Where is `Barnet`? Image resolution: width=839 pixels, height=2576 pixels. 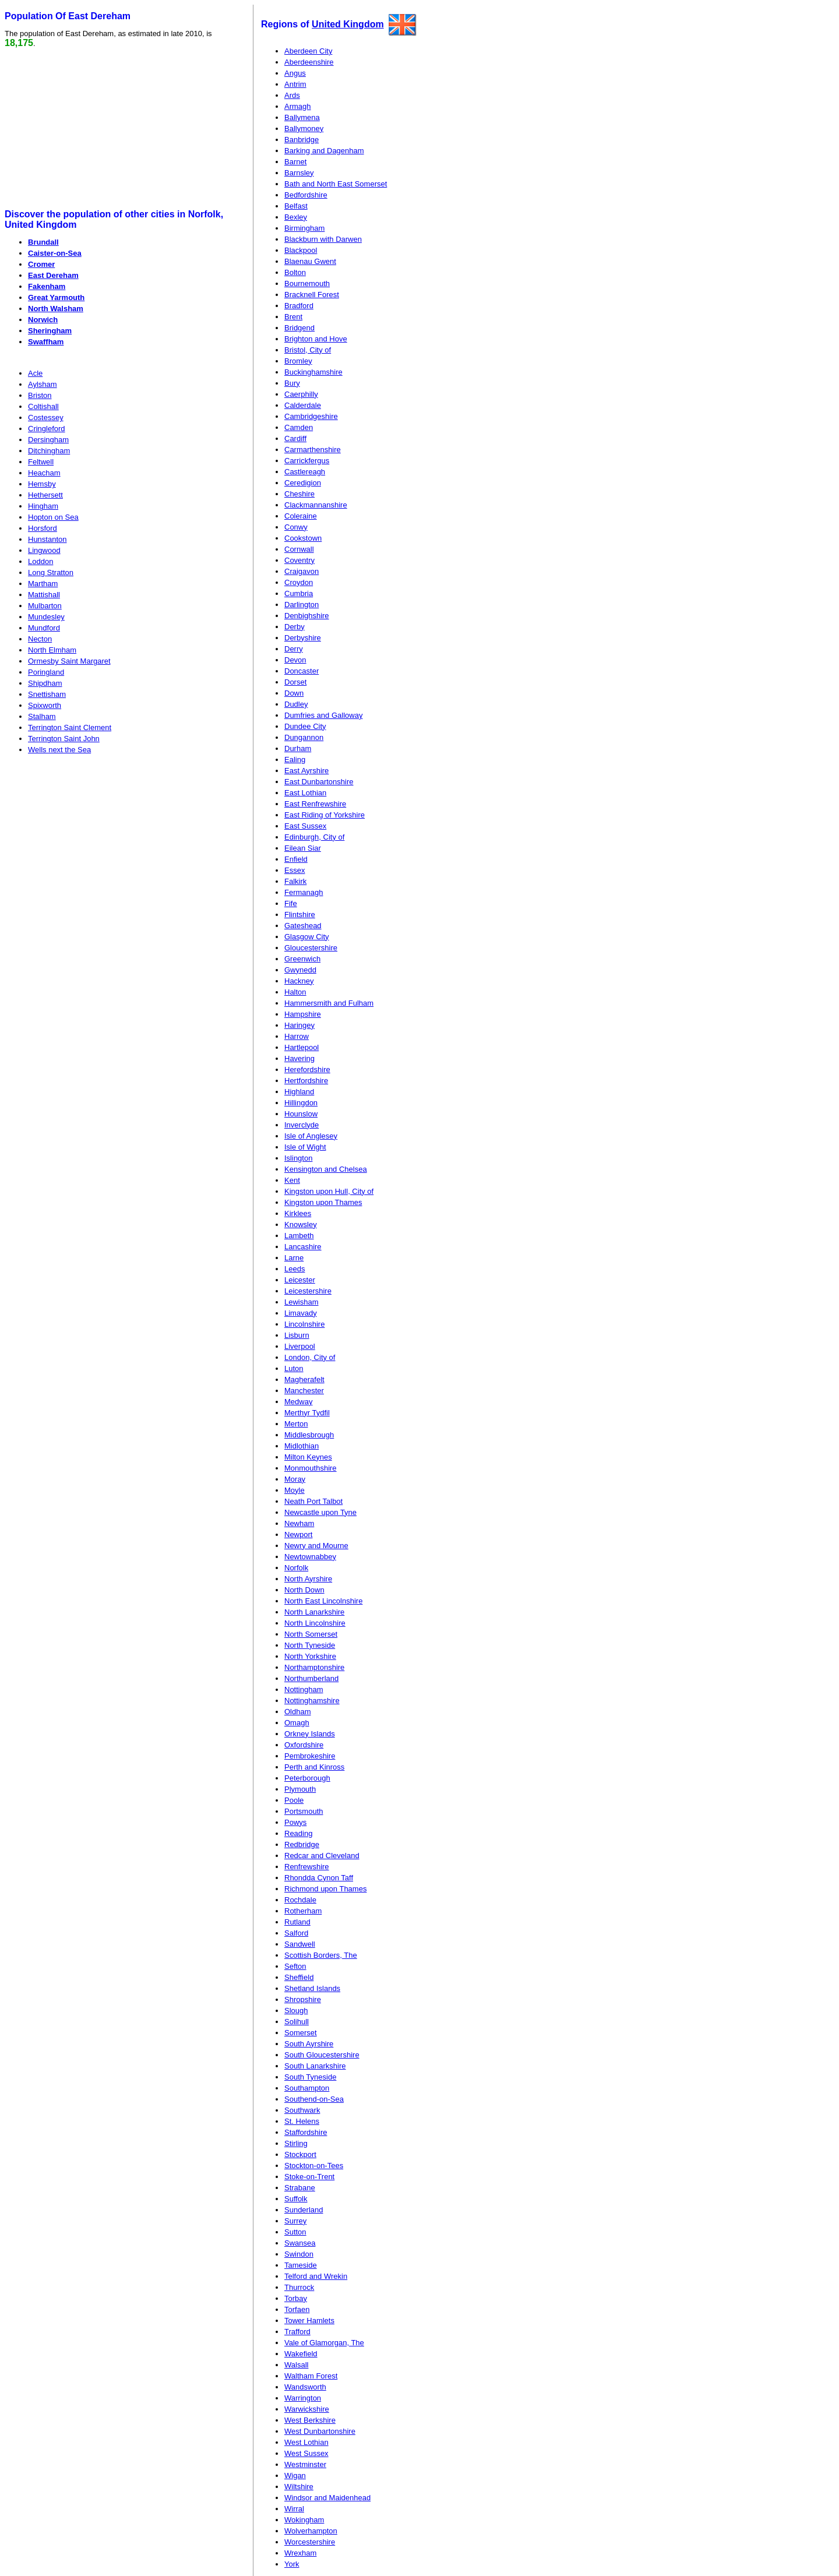
Barnet is located at coordinates (295, 161).